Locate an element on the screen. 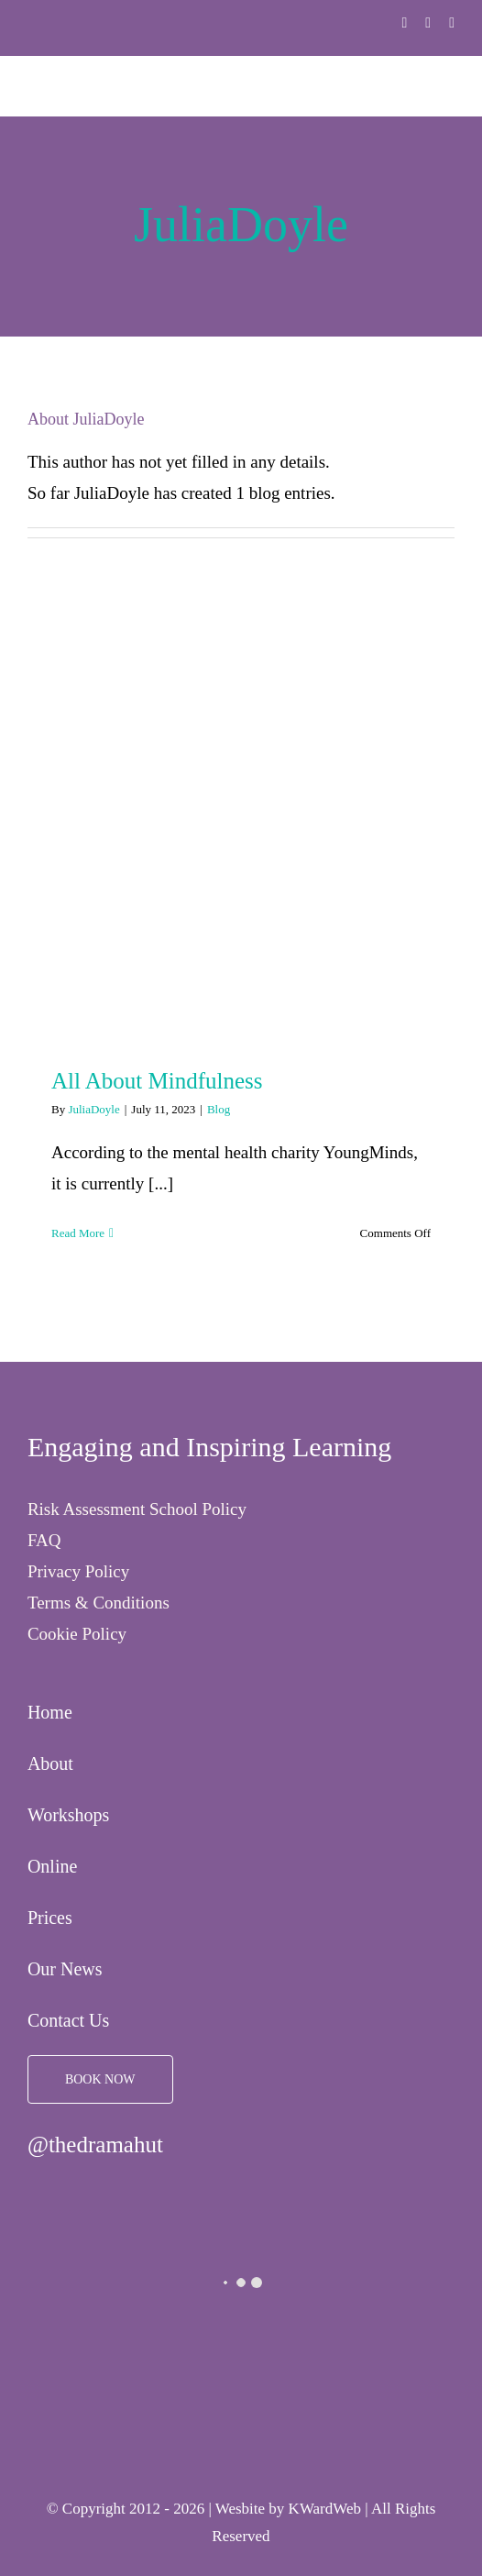 This screenshot has width=482, height=2576. Terms & Conditions is located at coordinates (98, 1602).